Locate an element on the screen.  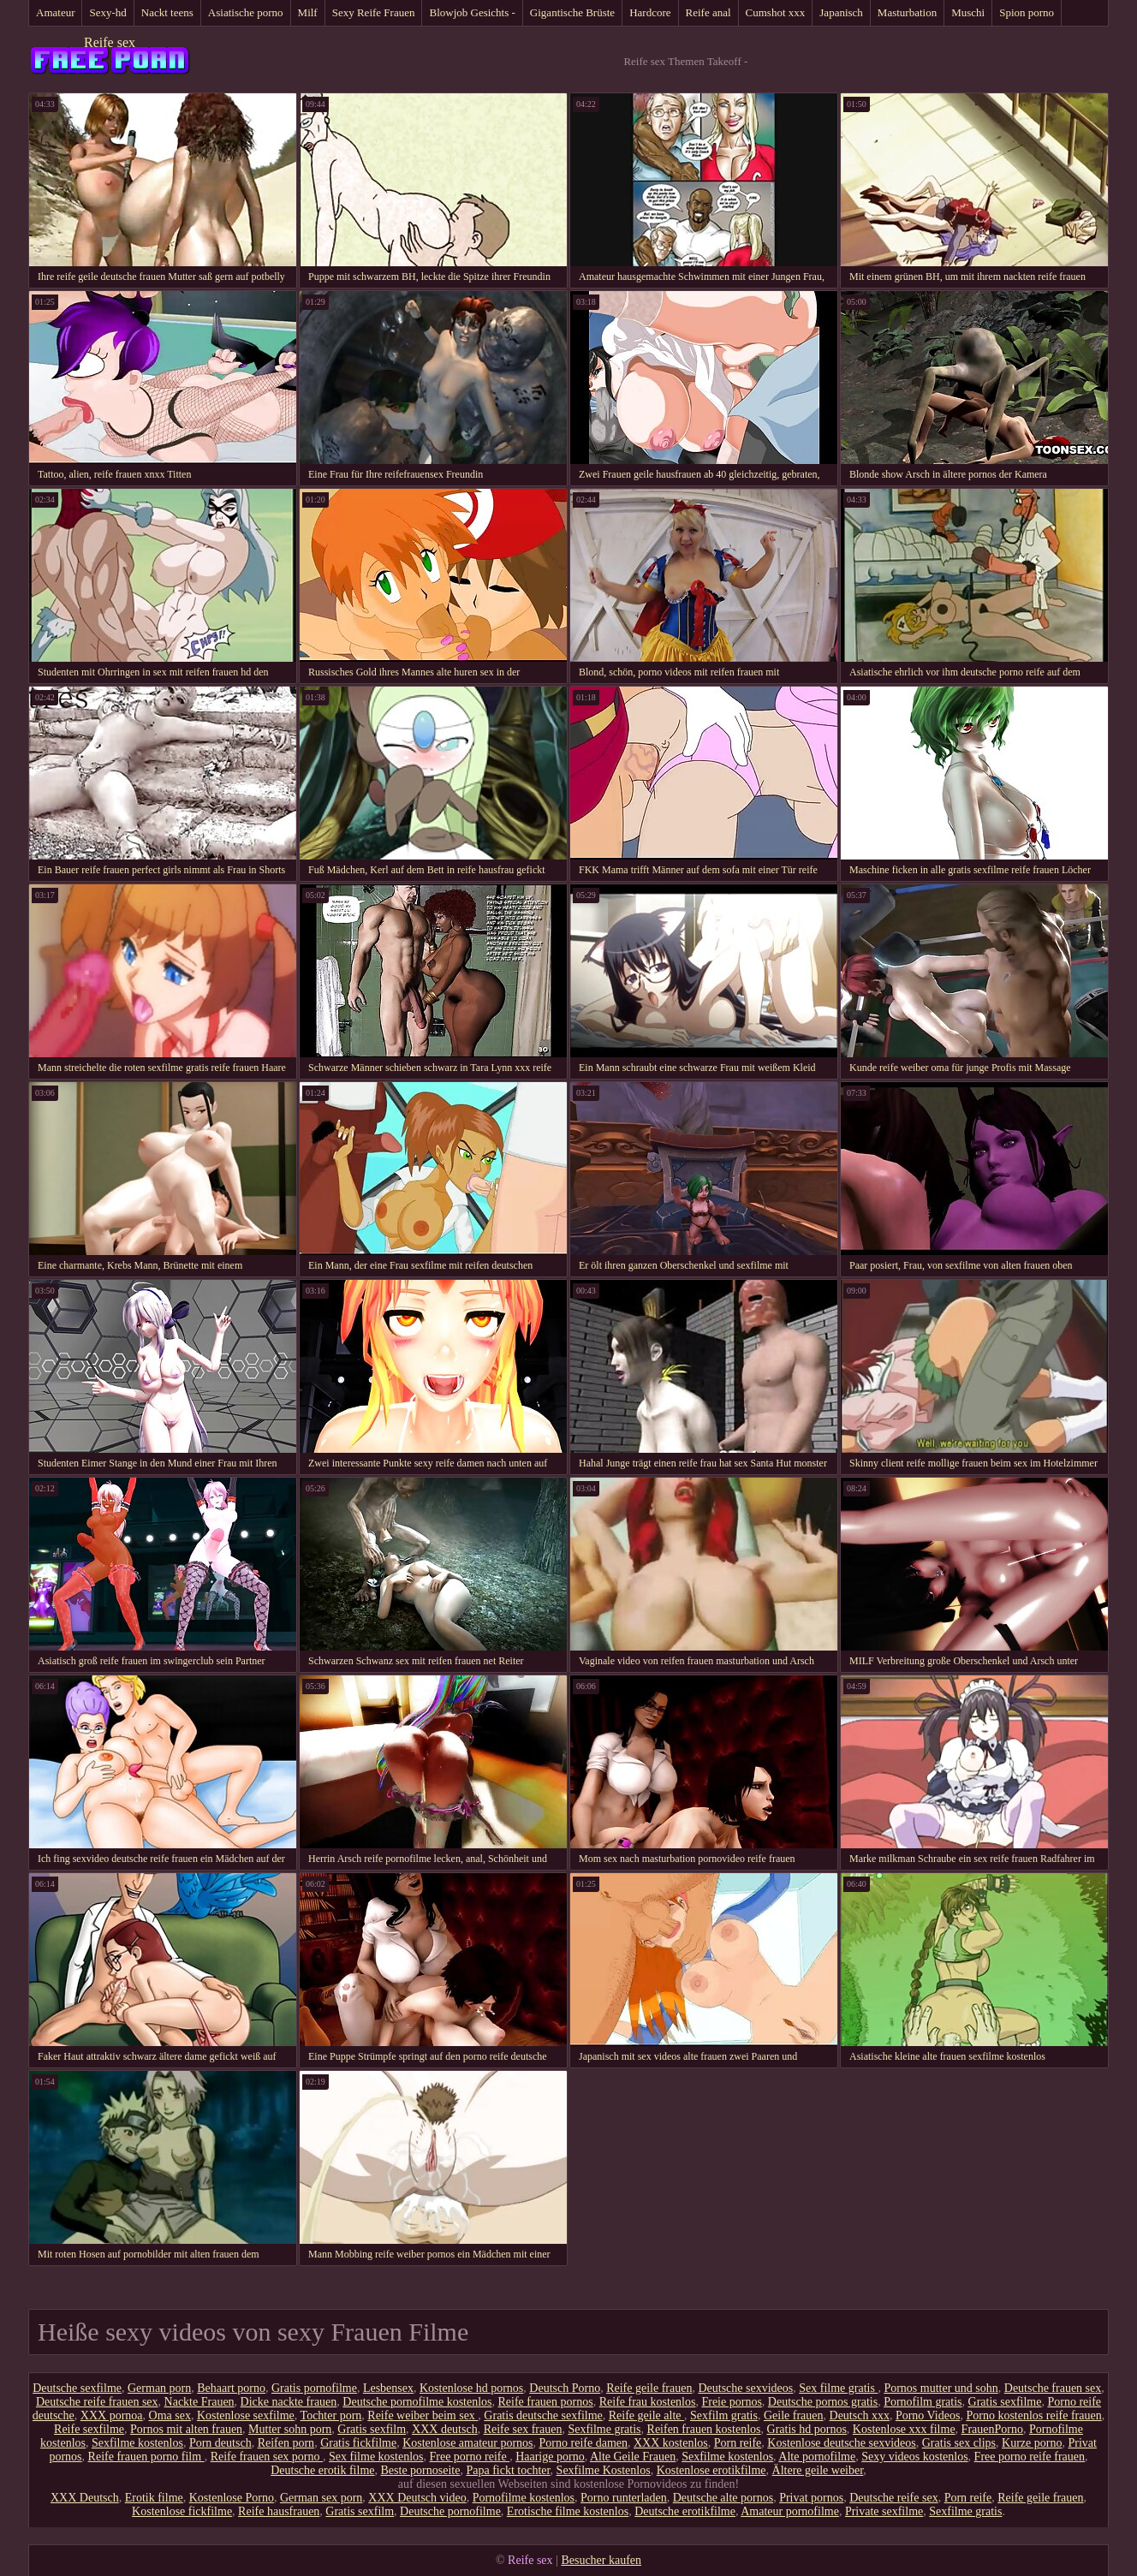
Cumshot xxx is located at coordinates (776, 12).